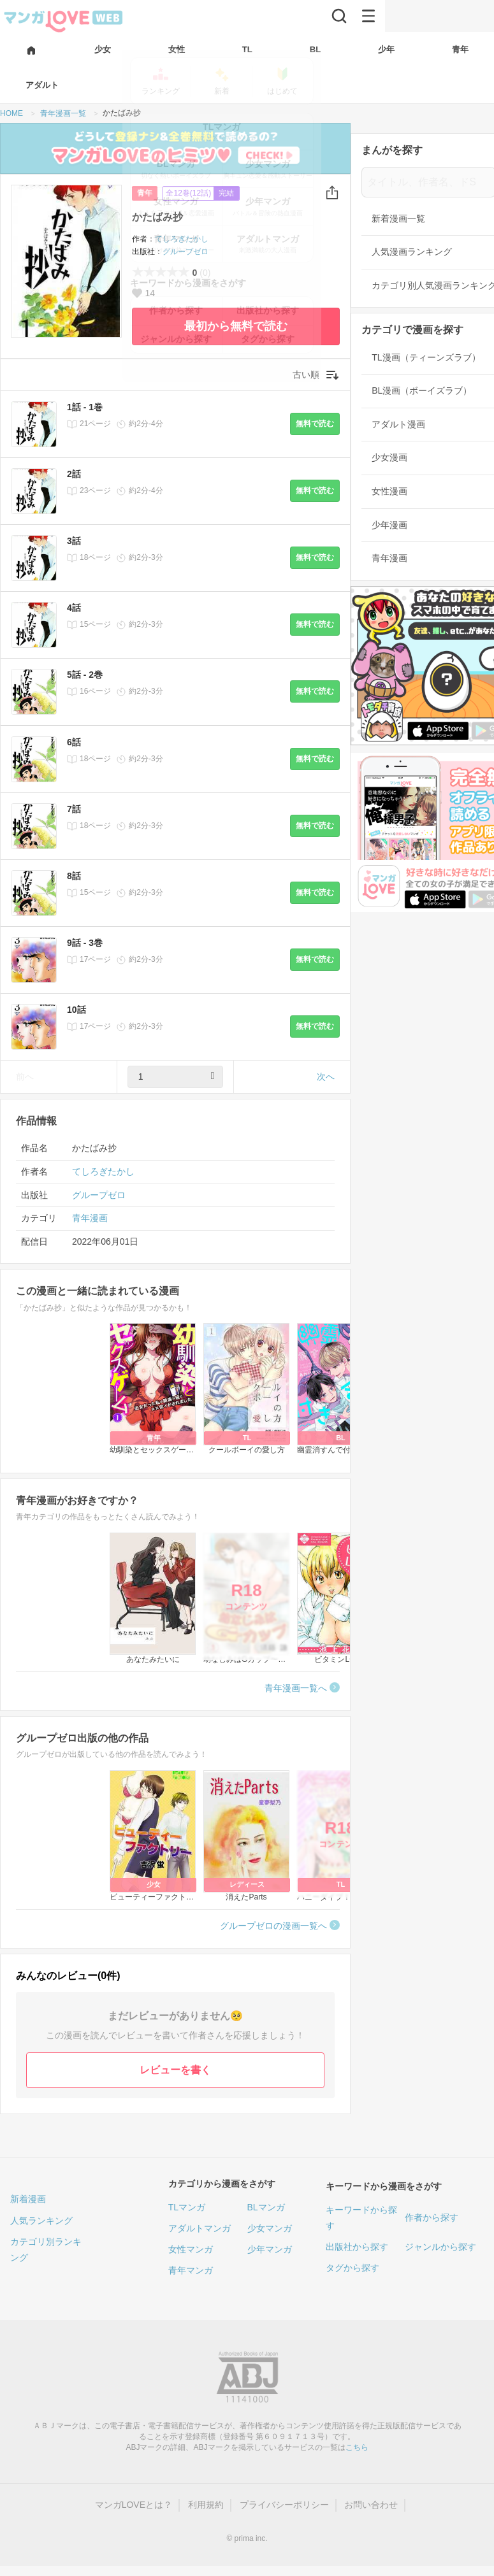 The image size is (494, 2576). Describe the element at coordinates (273, 1926) in the screenshot. I see `グループゼロの漫画一覧へ` at that location.